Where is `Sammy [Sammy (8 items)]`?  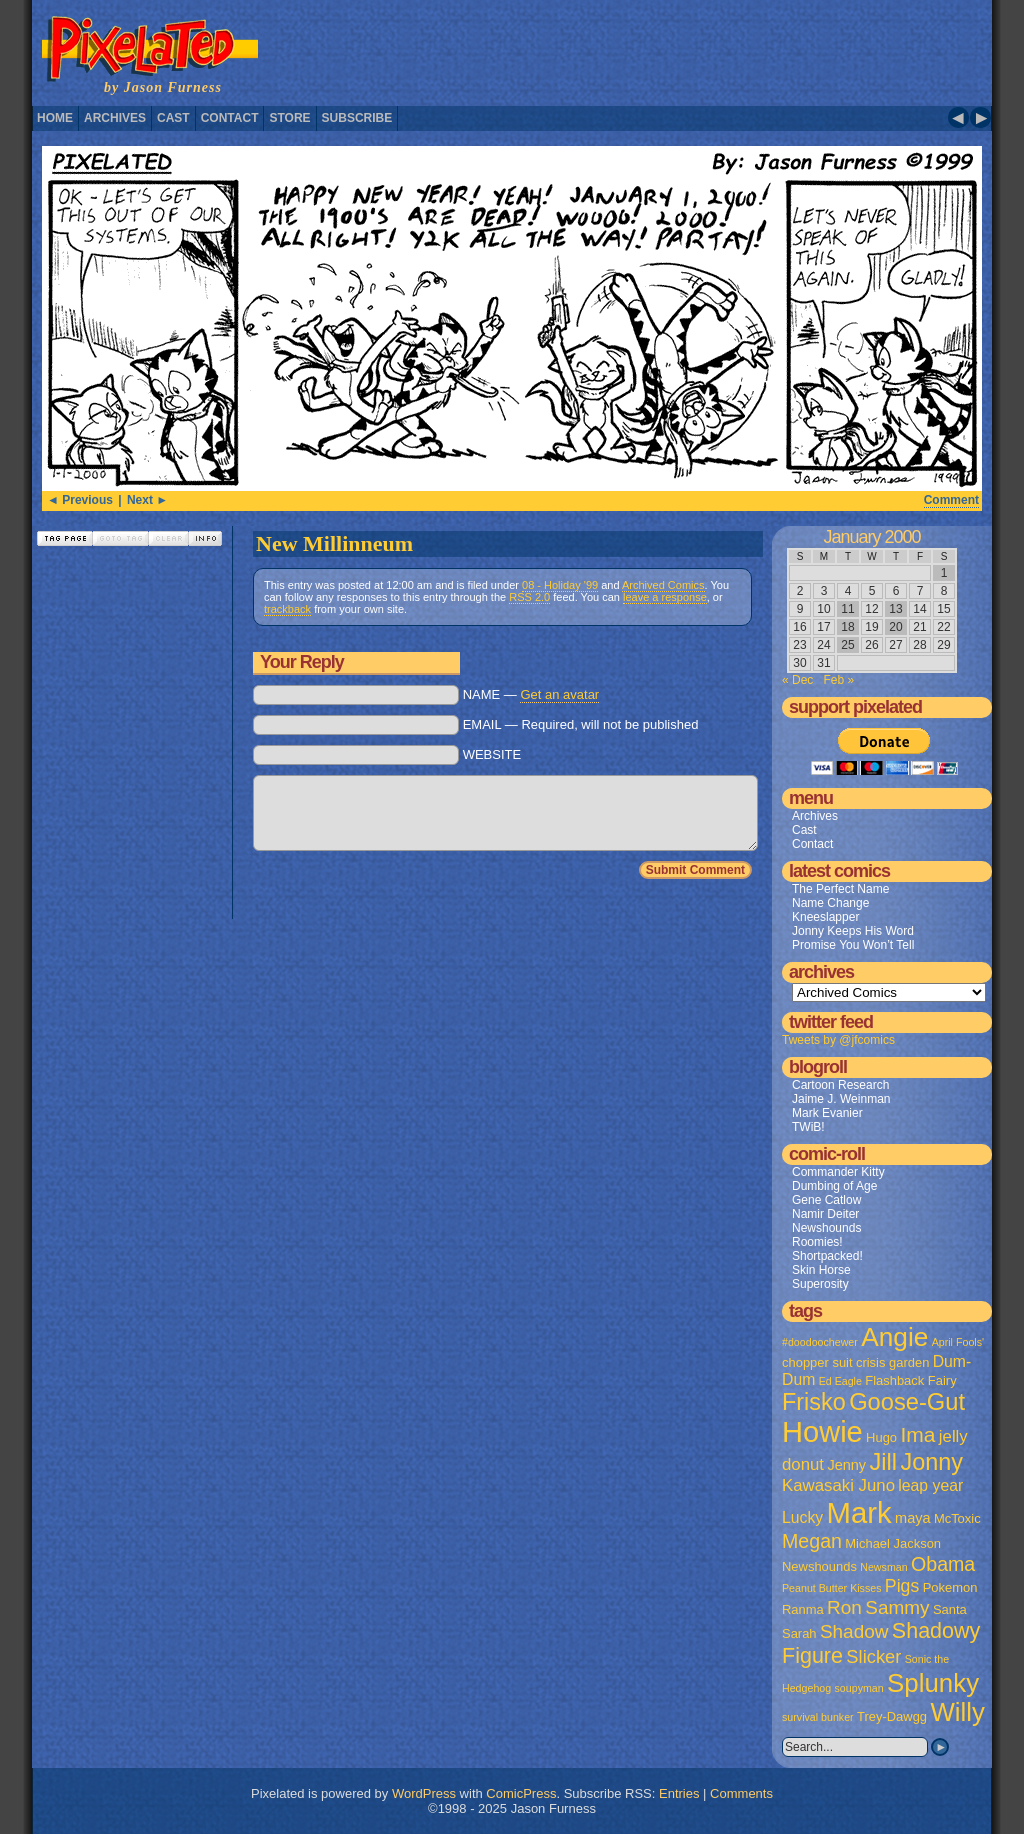 Sammy [Sammy (8 items)] is located at coordinates (897, 1607).